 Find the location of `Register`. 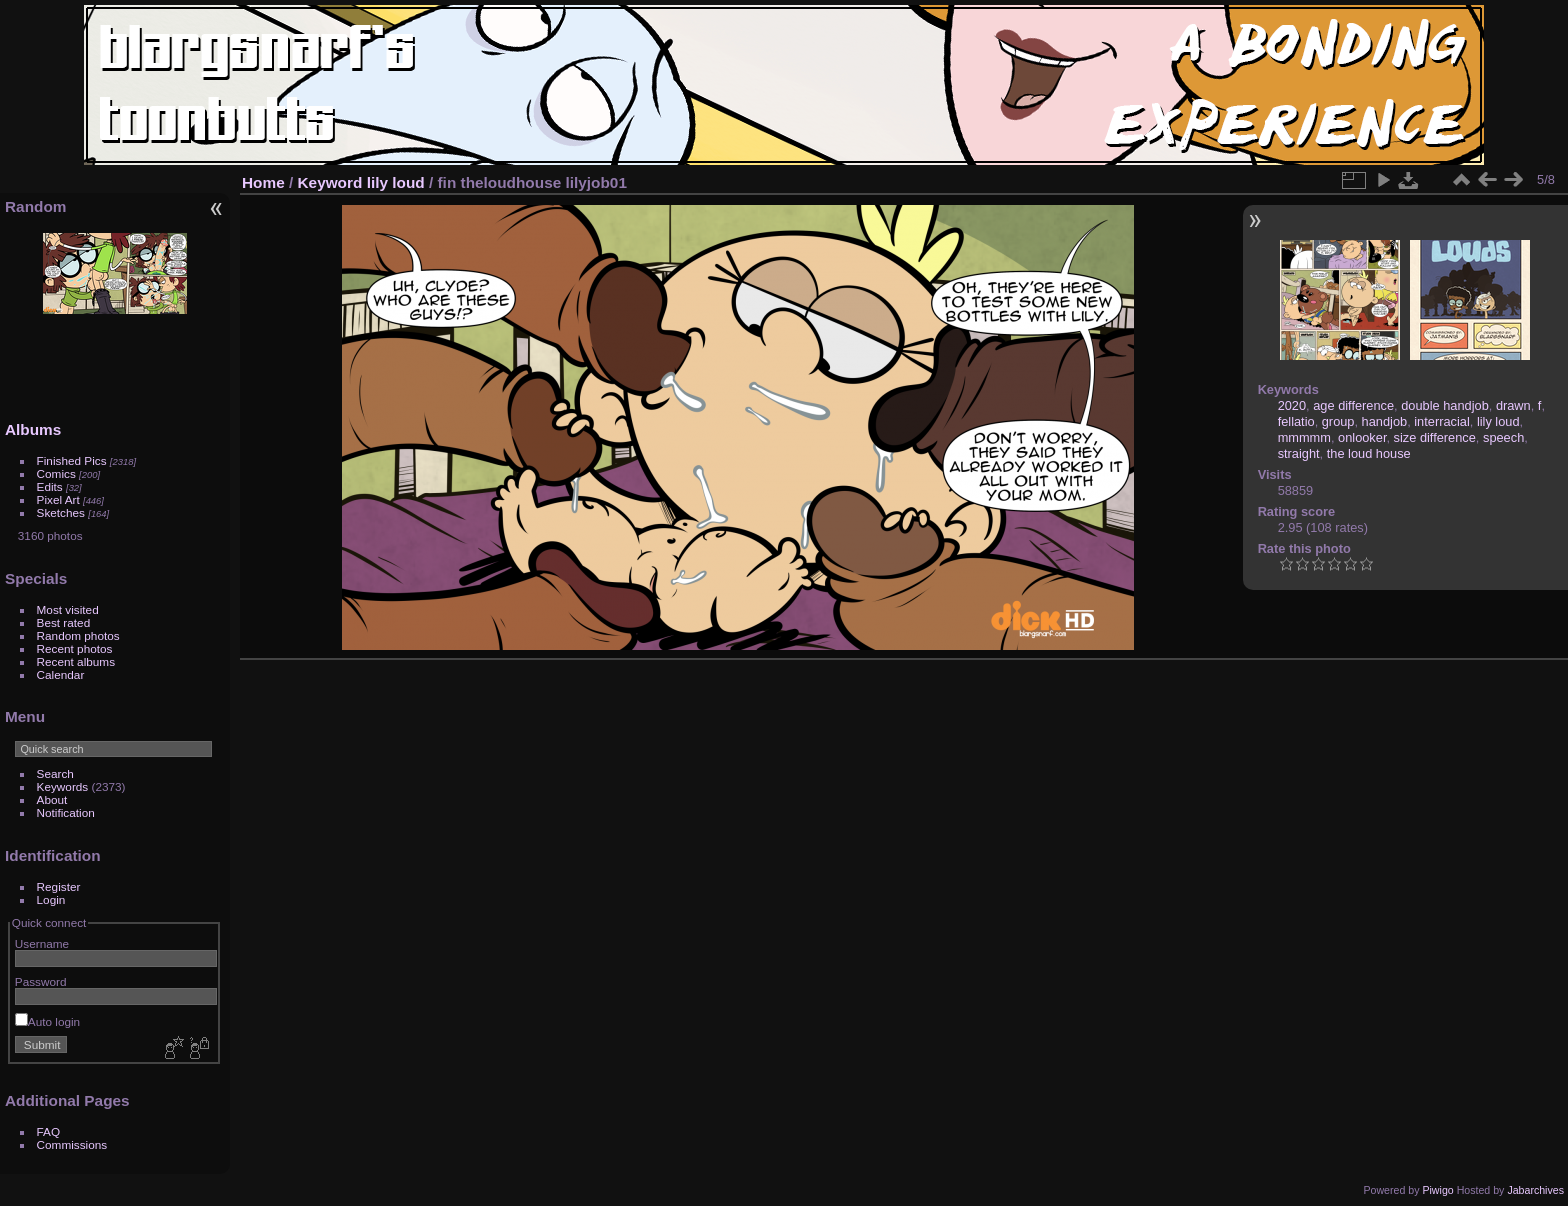

Register is located at coordinates (59, 886).